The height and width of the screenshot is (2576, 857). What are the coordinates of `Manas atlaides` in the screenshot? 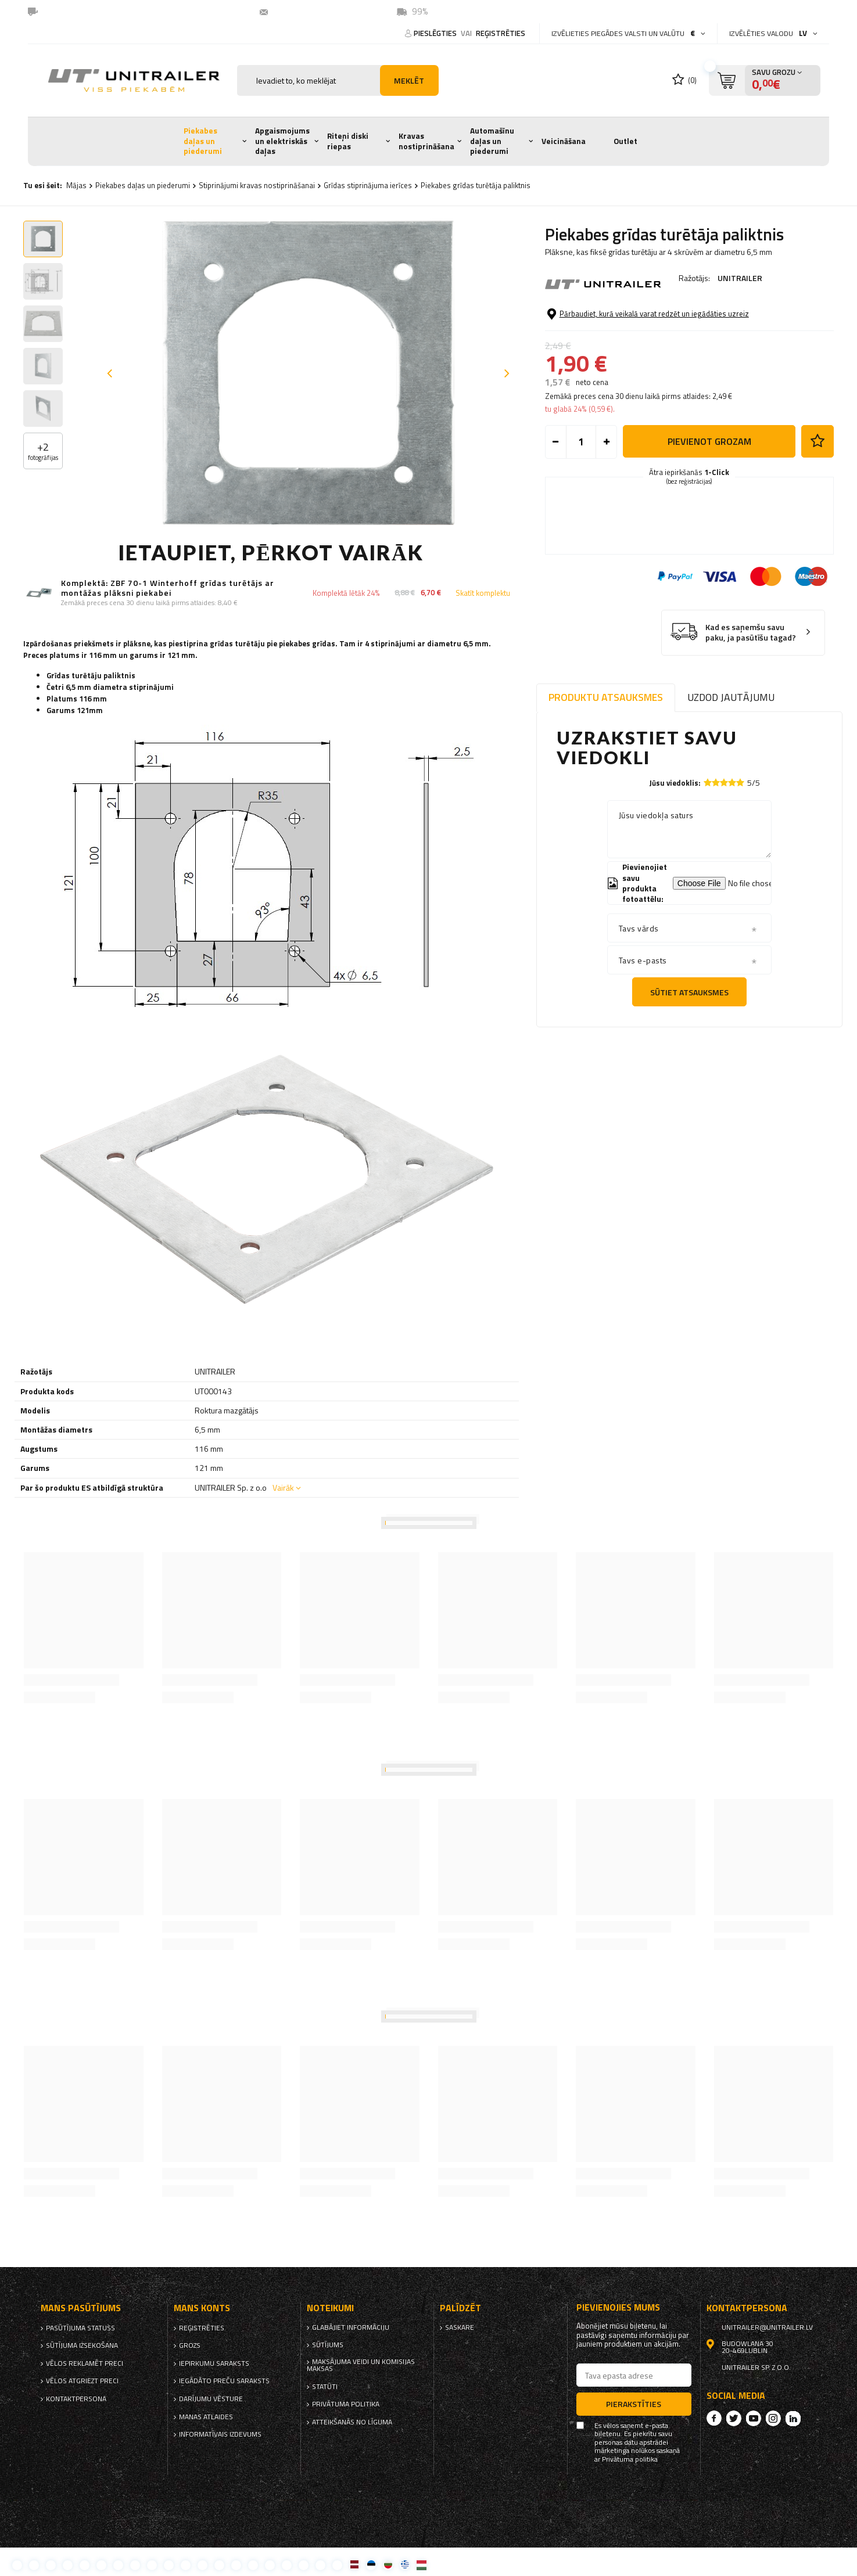 It's located at (206, 2416).